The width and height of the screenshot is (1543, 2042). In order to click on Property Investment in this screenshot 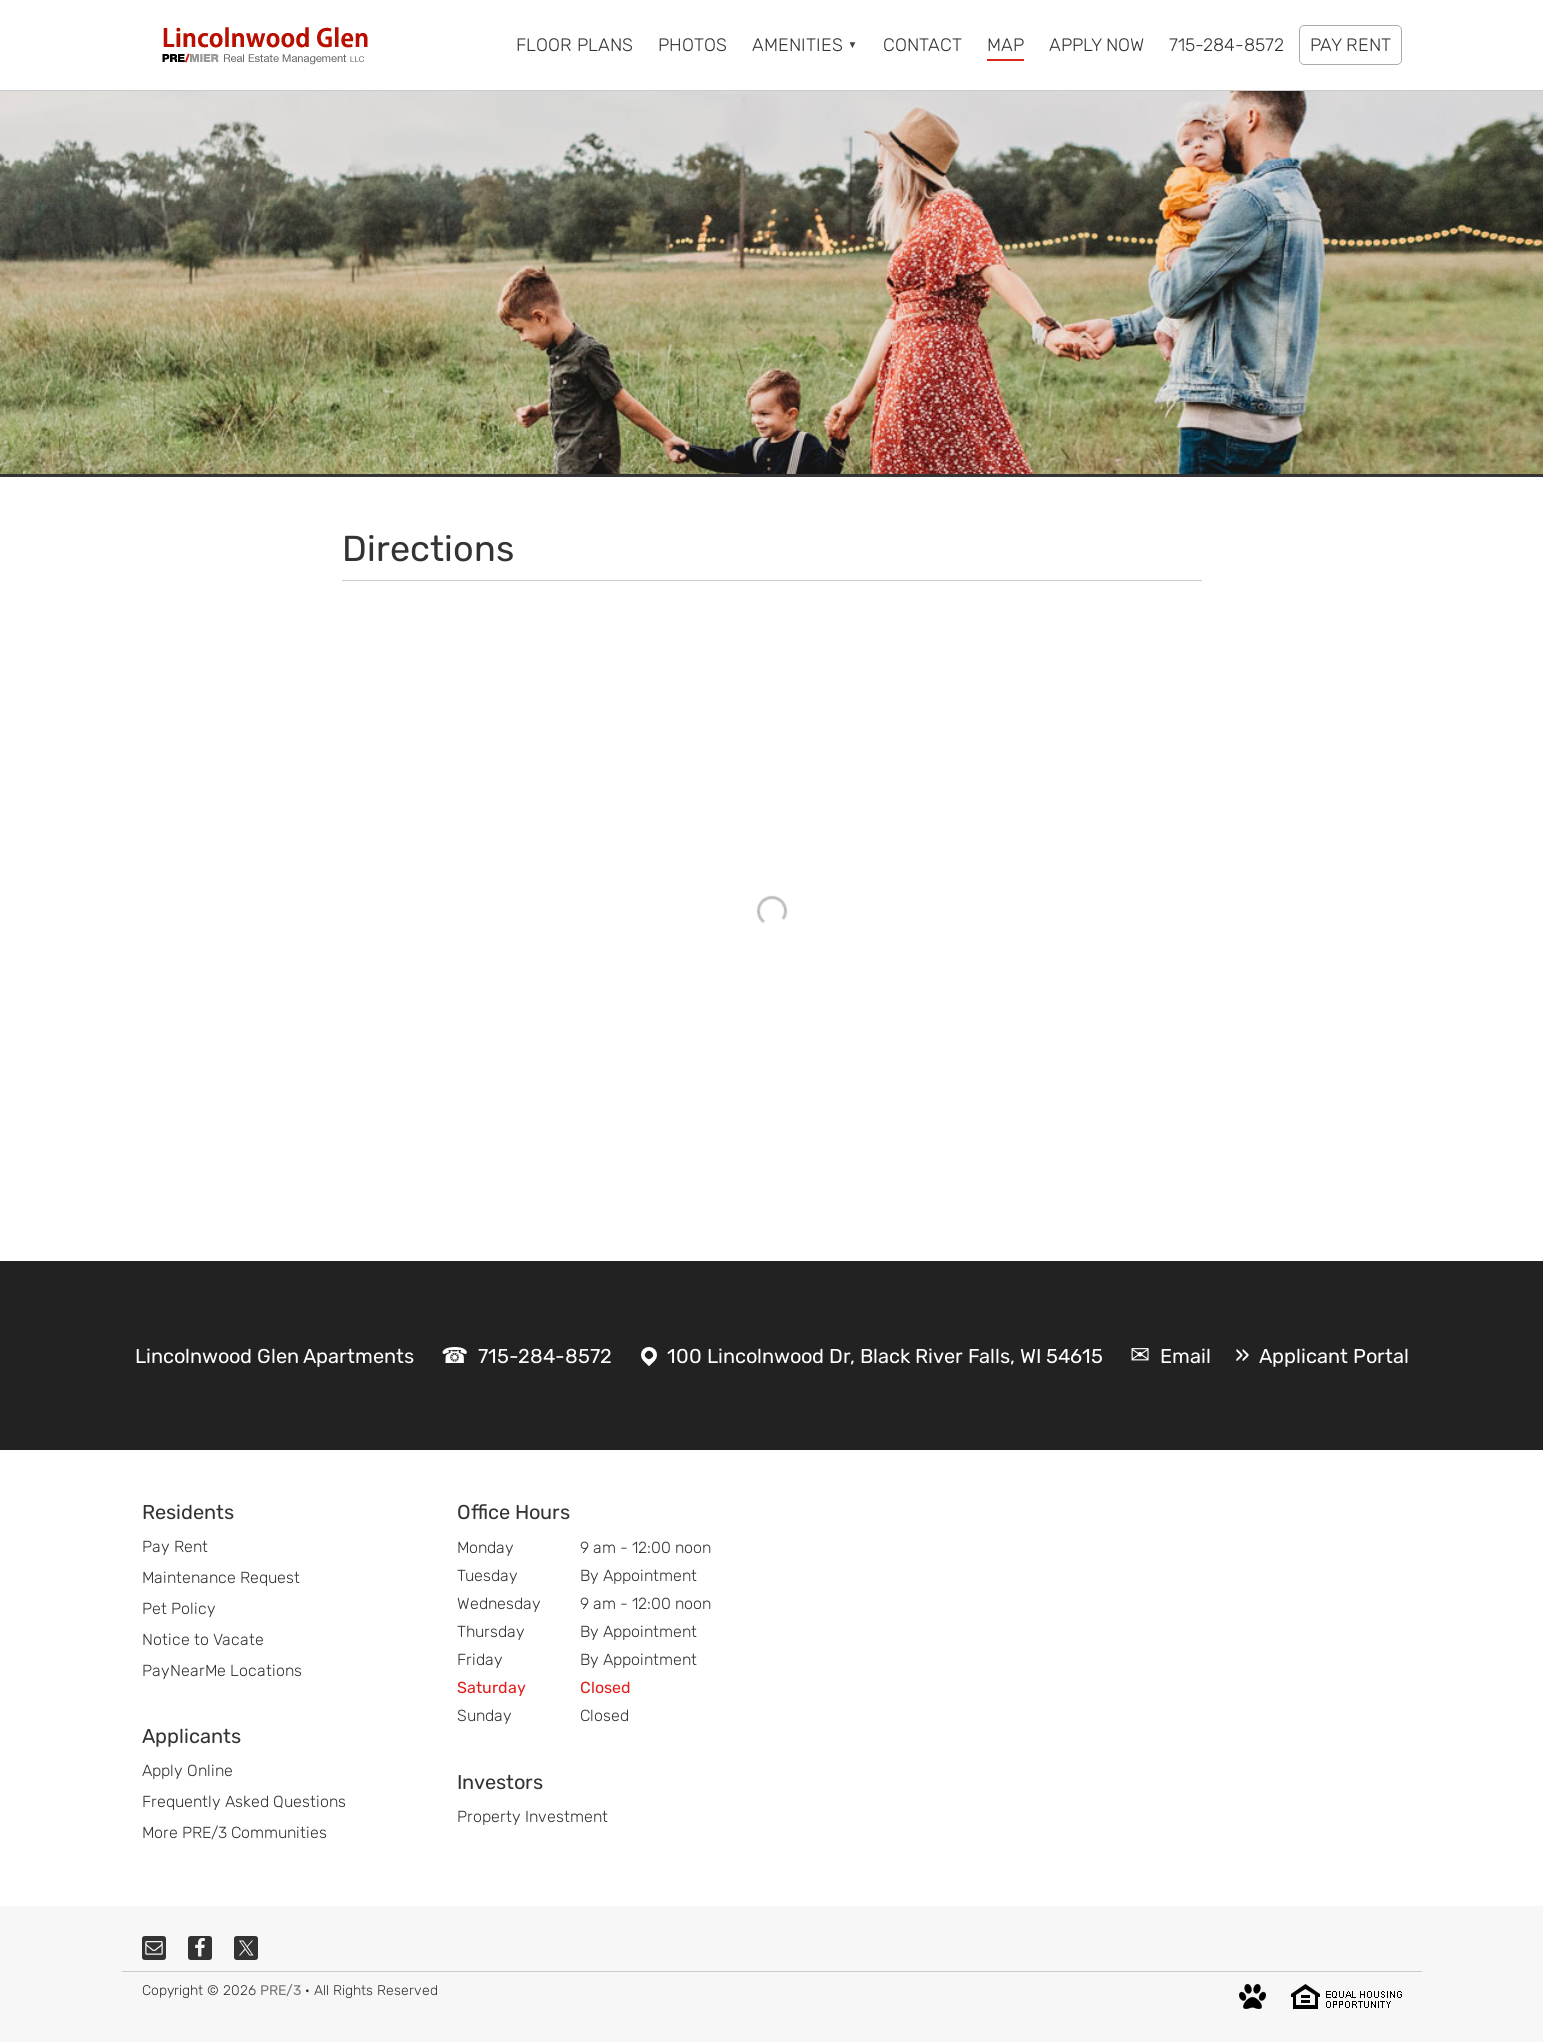, I will do `click(532, 1816)`.